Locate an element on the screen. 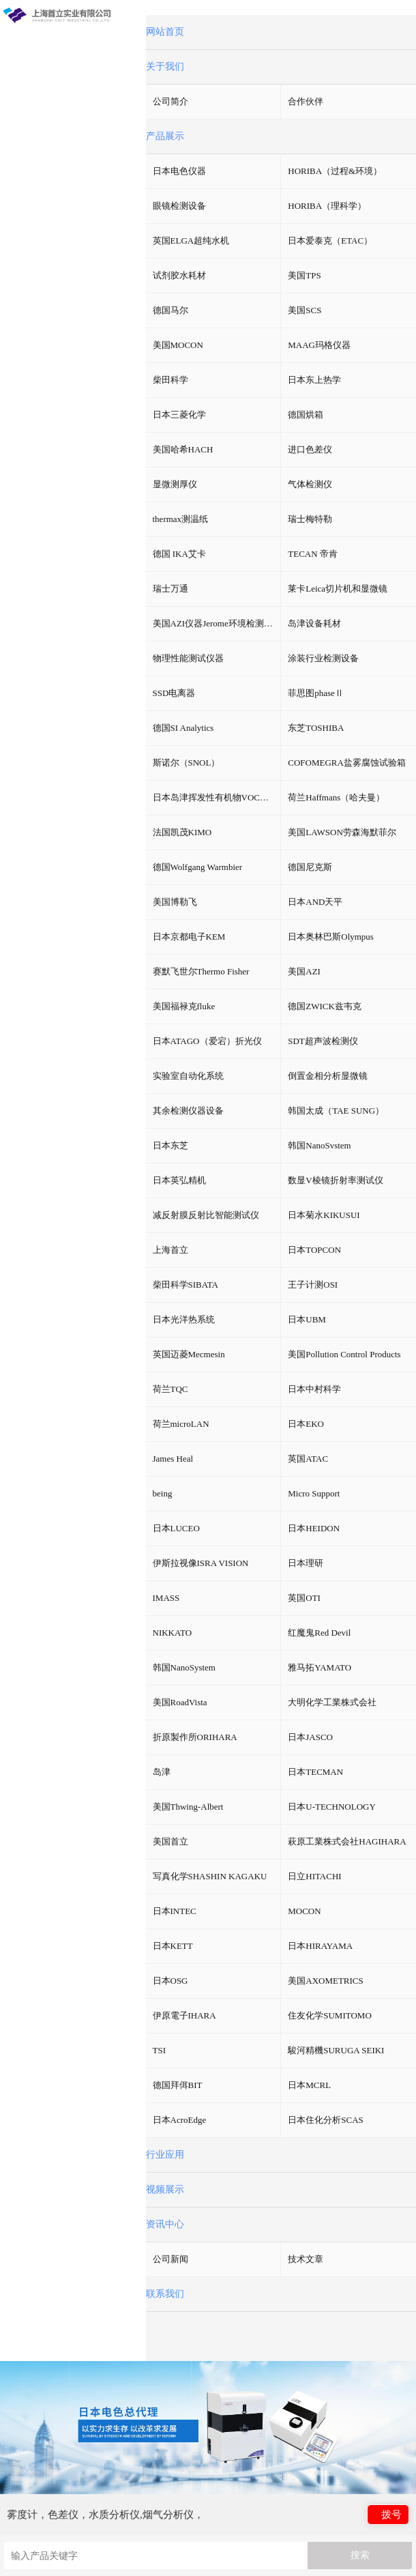 This screenshot has width=416, height=2576. 柴田科学SIBATA is located at coordinates (185, 1284).